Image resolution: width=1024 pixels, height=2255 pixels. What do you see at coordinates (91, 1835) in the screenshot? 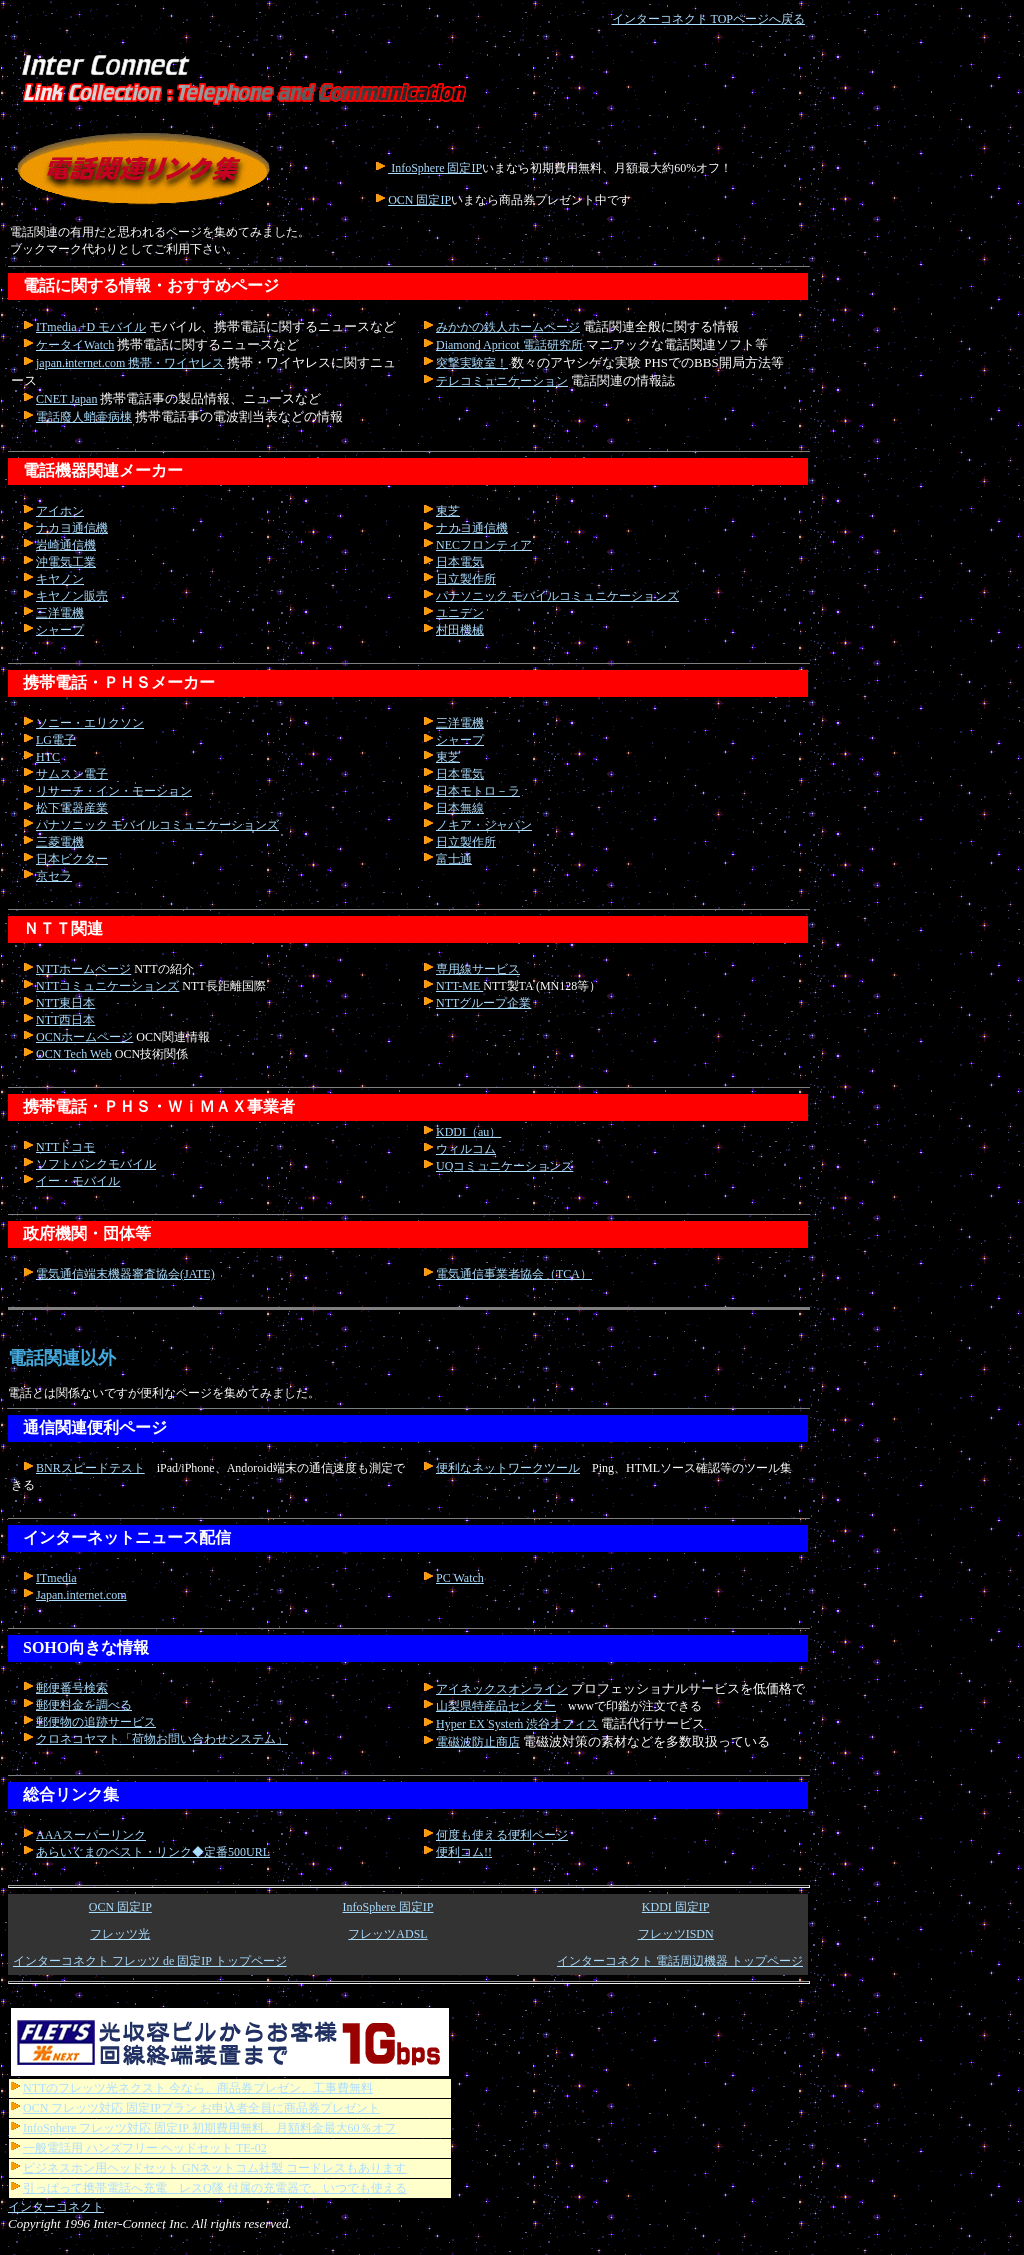
I see `AAAスーパーリンク` at bounding box center [91, 1835].